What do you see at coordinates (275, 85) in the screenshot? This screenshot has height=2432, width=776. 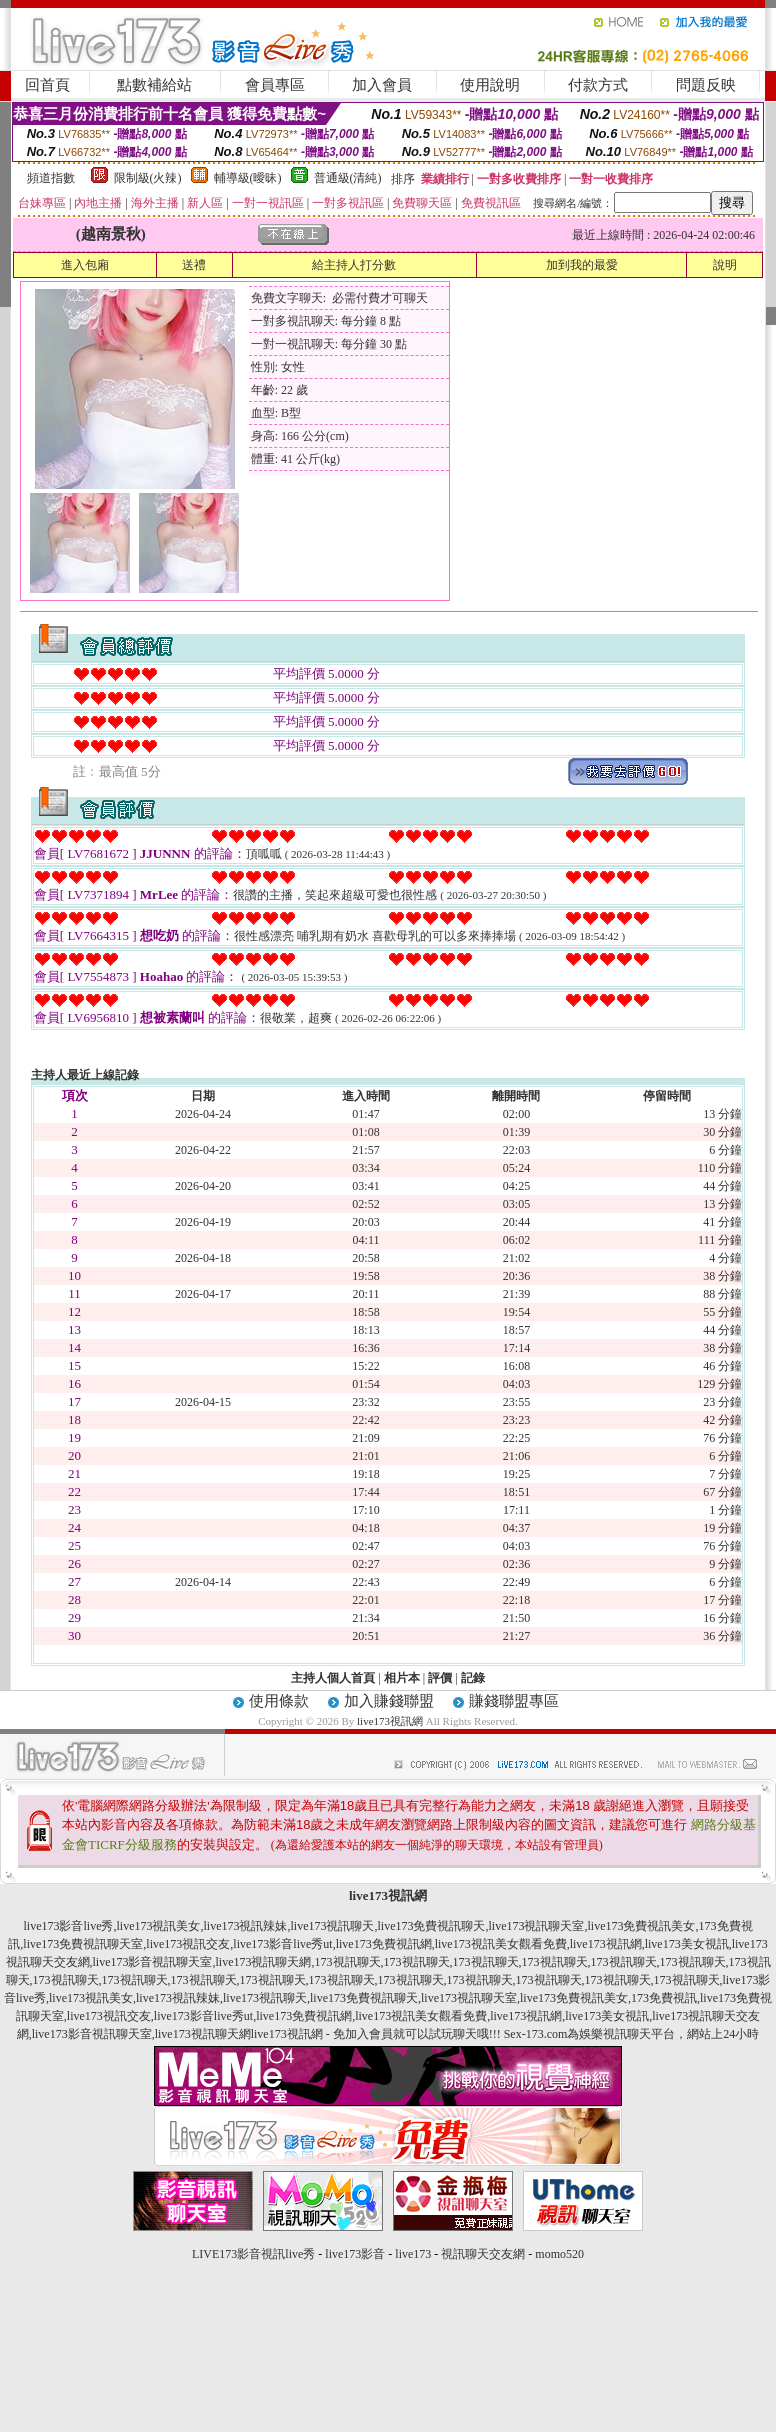 I see `會員專區` at bounding box center [275, 85].